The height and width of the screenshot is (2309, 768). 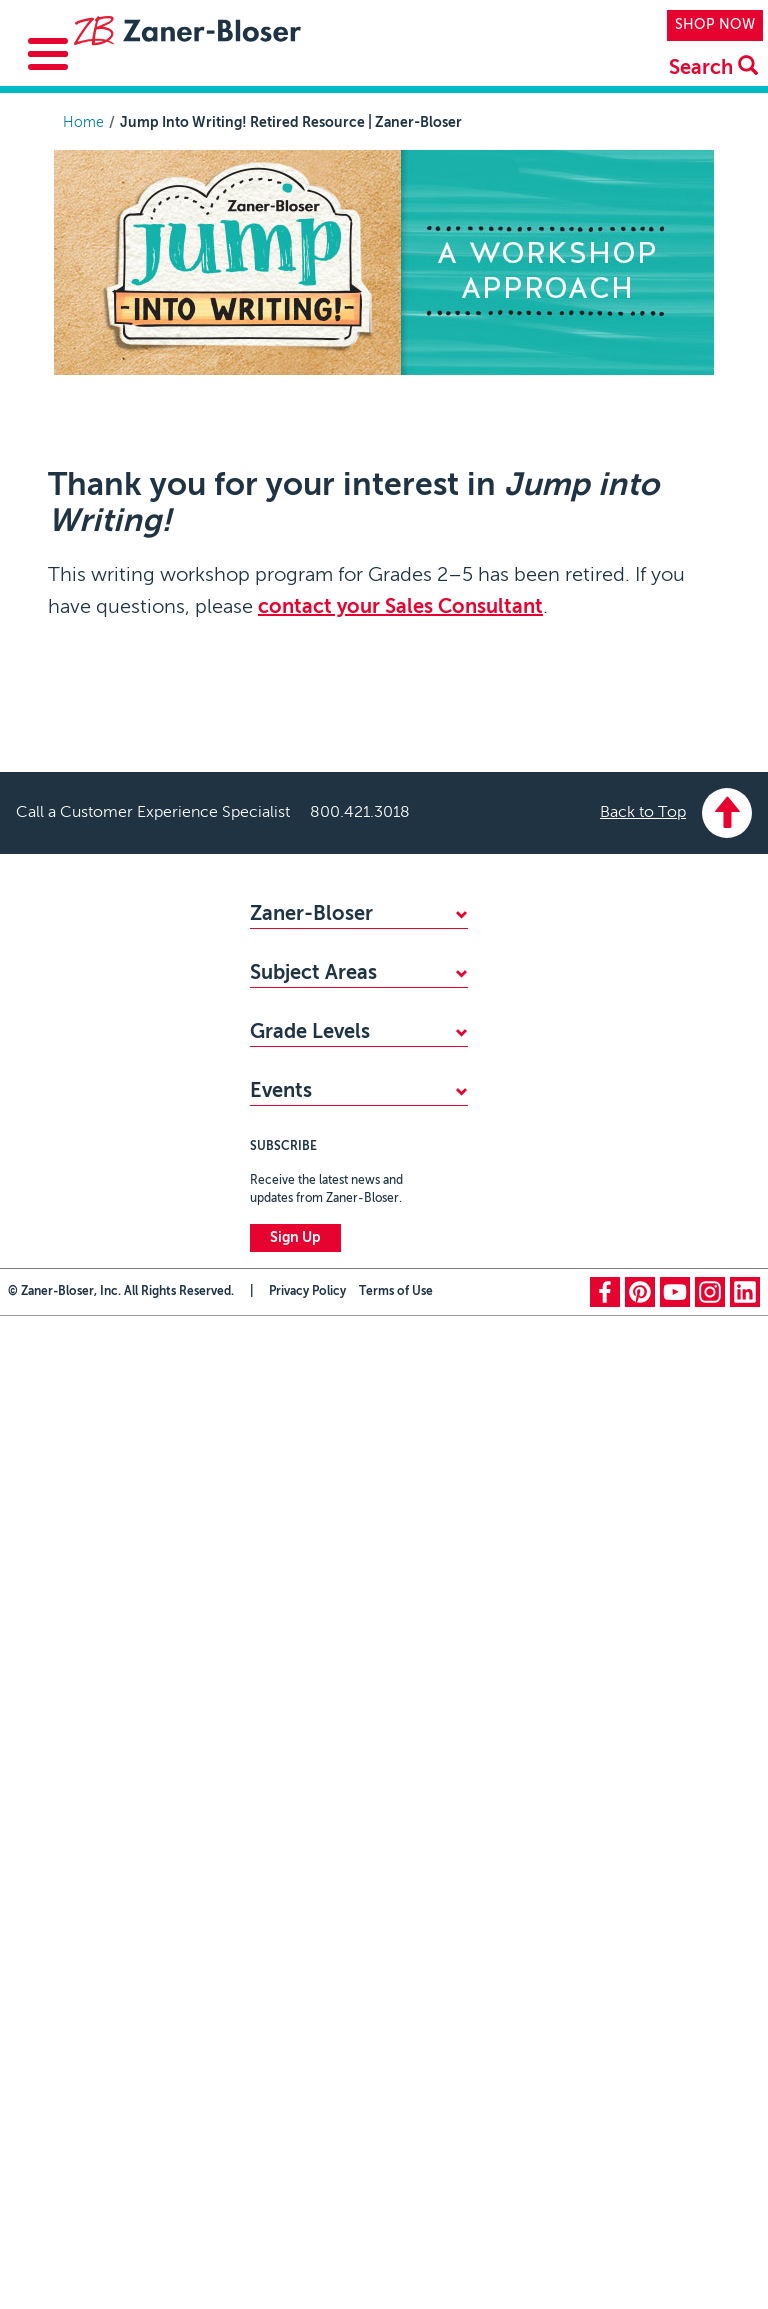 I want to click on National Handwriting Day, so click(x=331, y=1633).